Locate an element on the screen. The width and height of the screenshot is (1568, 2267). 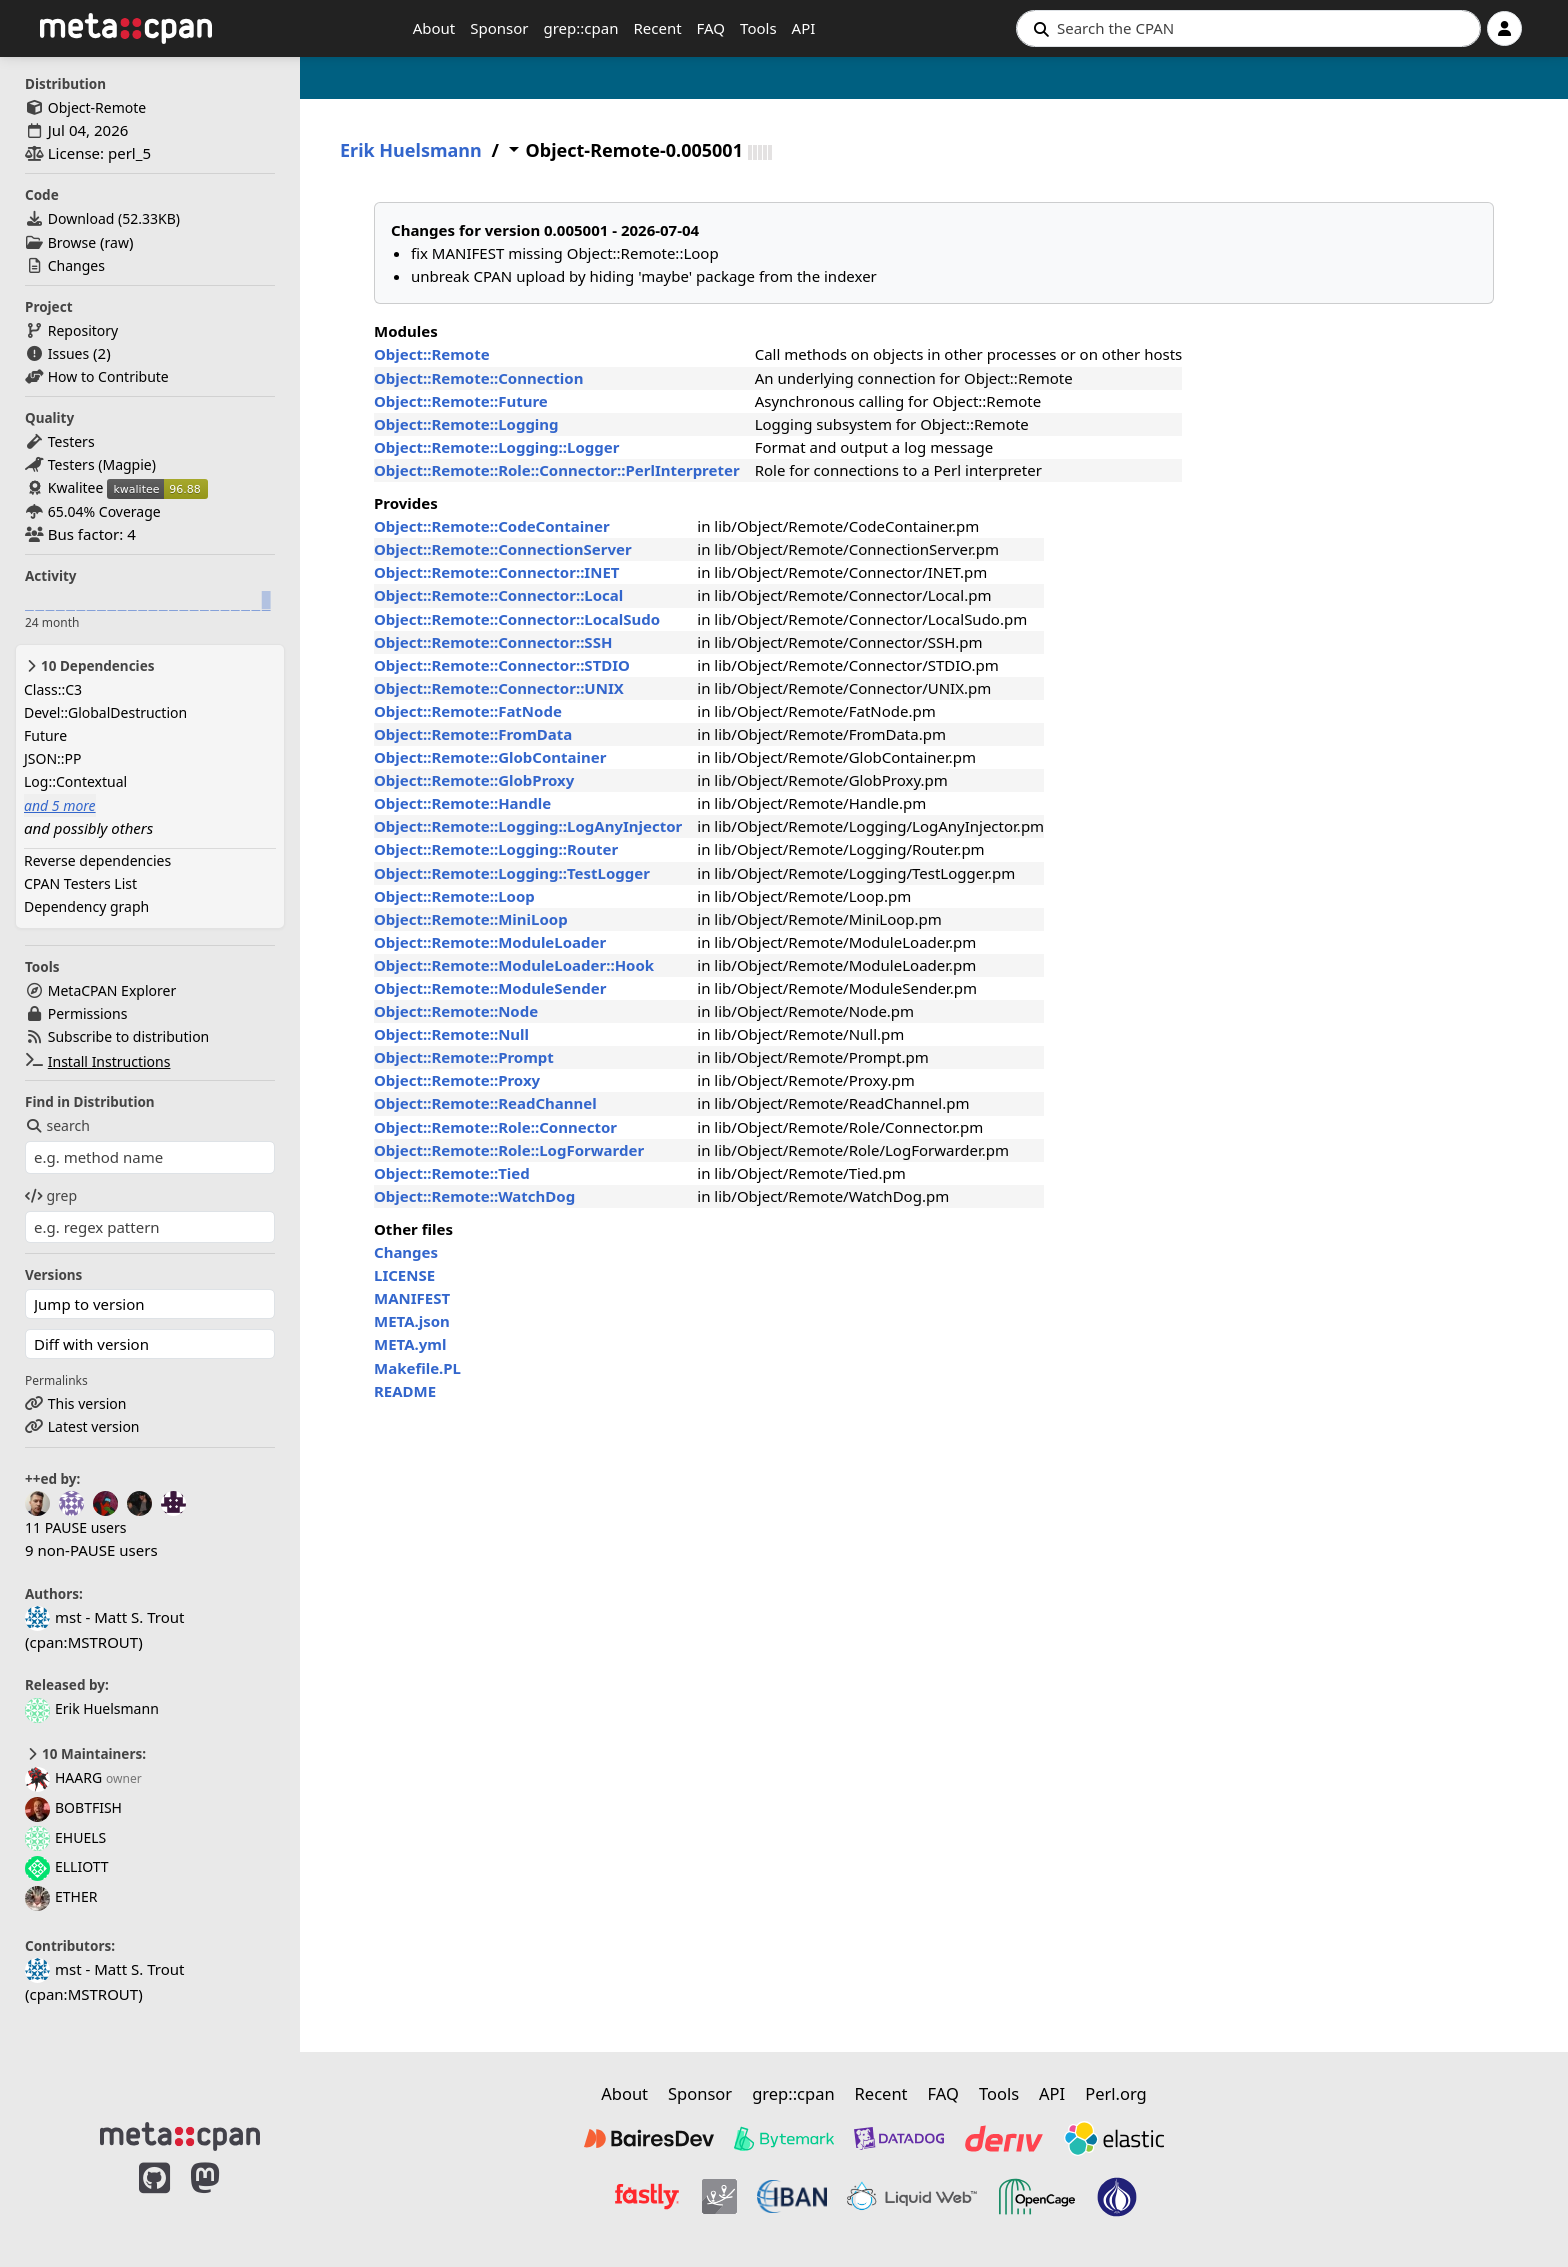
Object::Remote::FatNode is located at coordinates (468, 711).